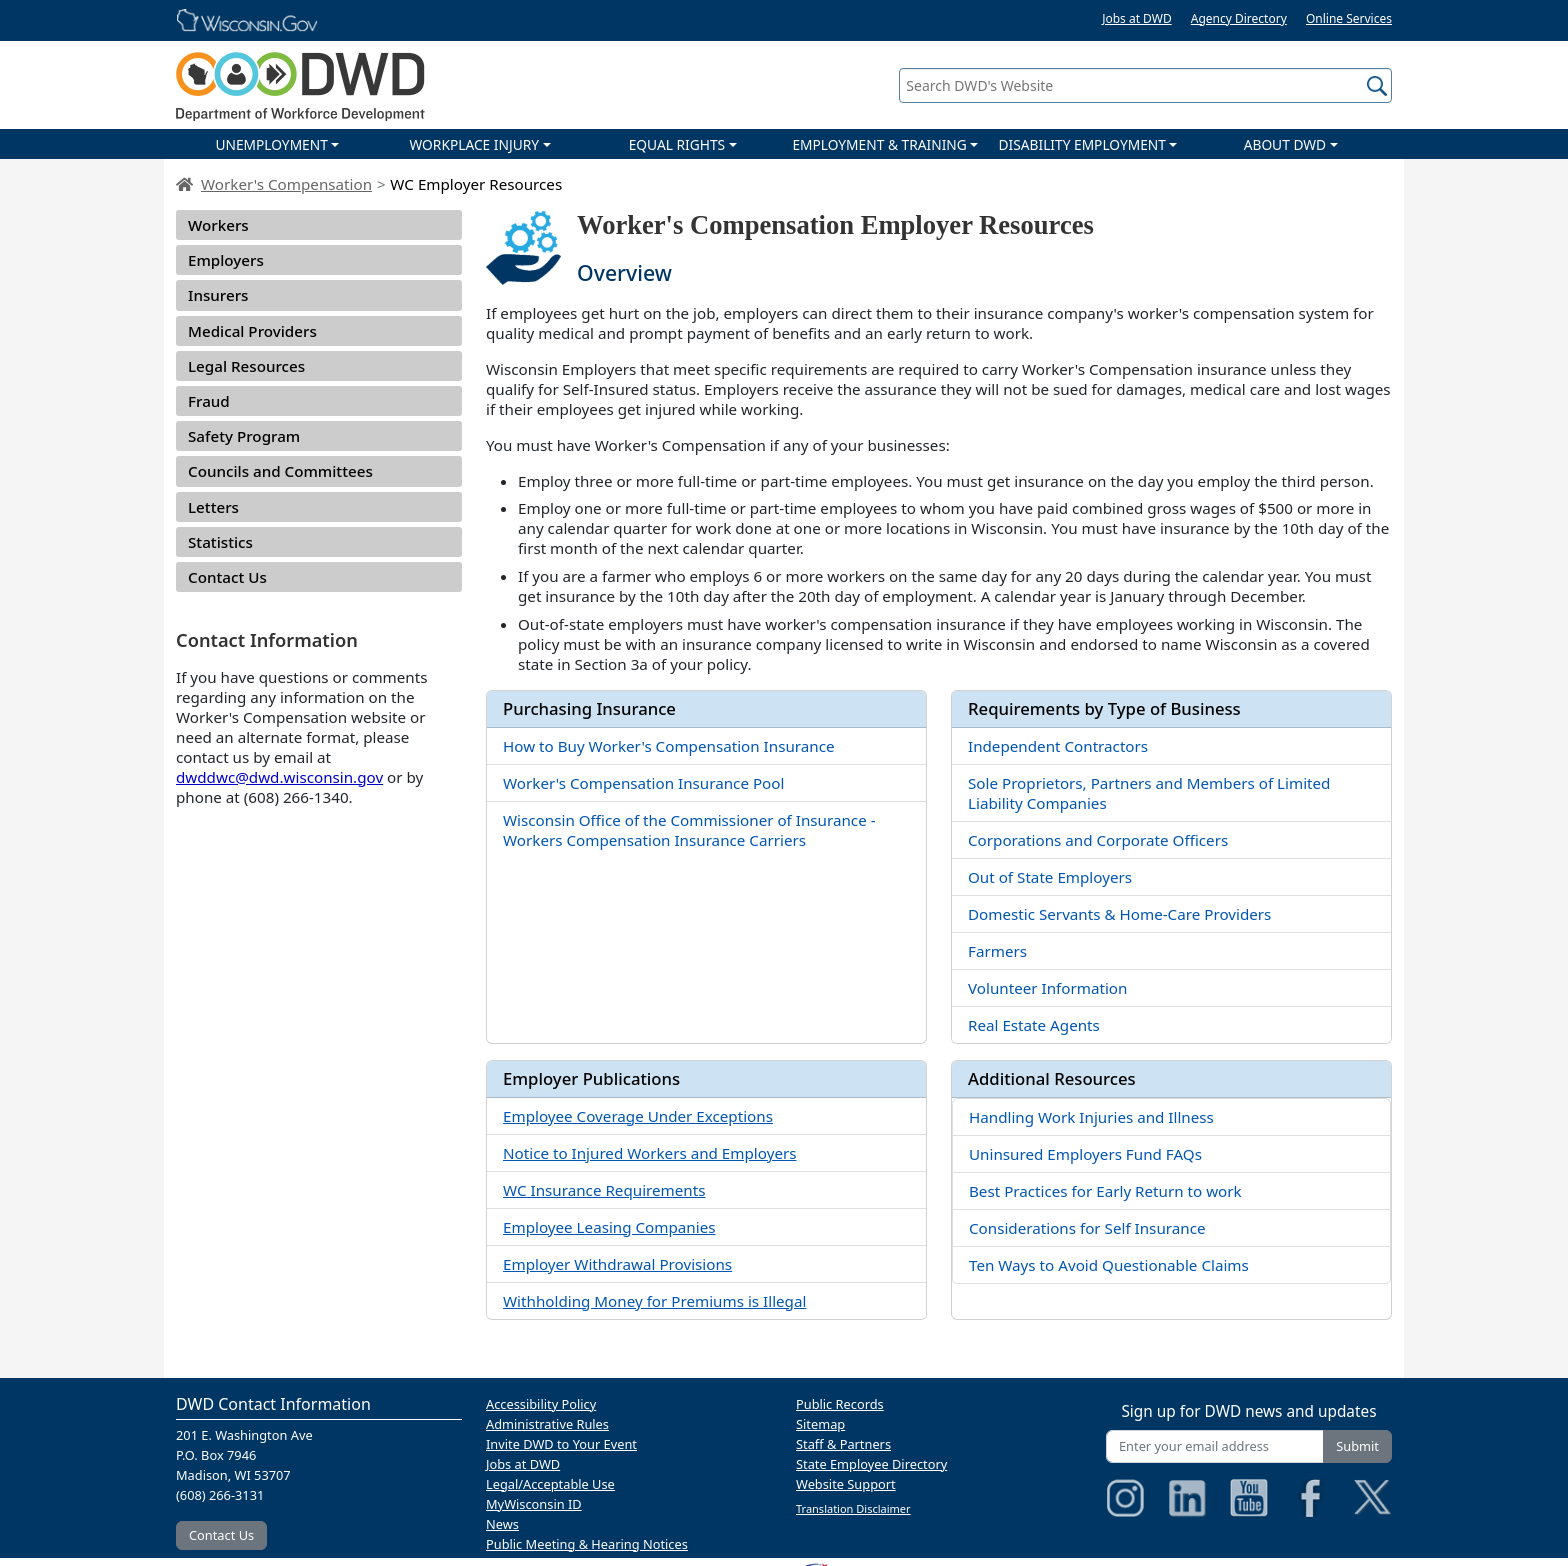 The image size is (1568, 1566). Describe the element at coordinates (846, 1484) in the screenshot. I see `Website Support` at that location.